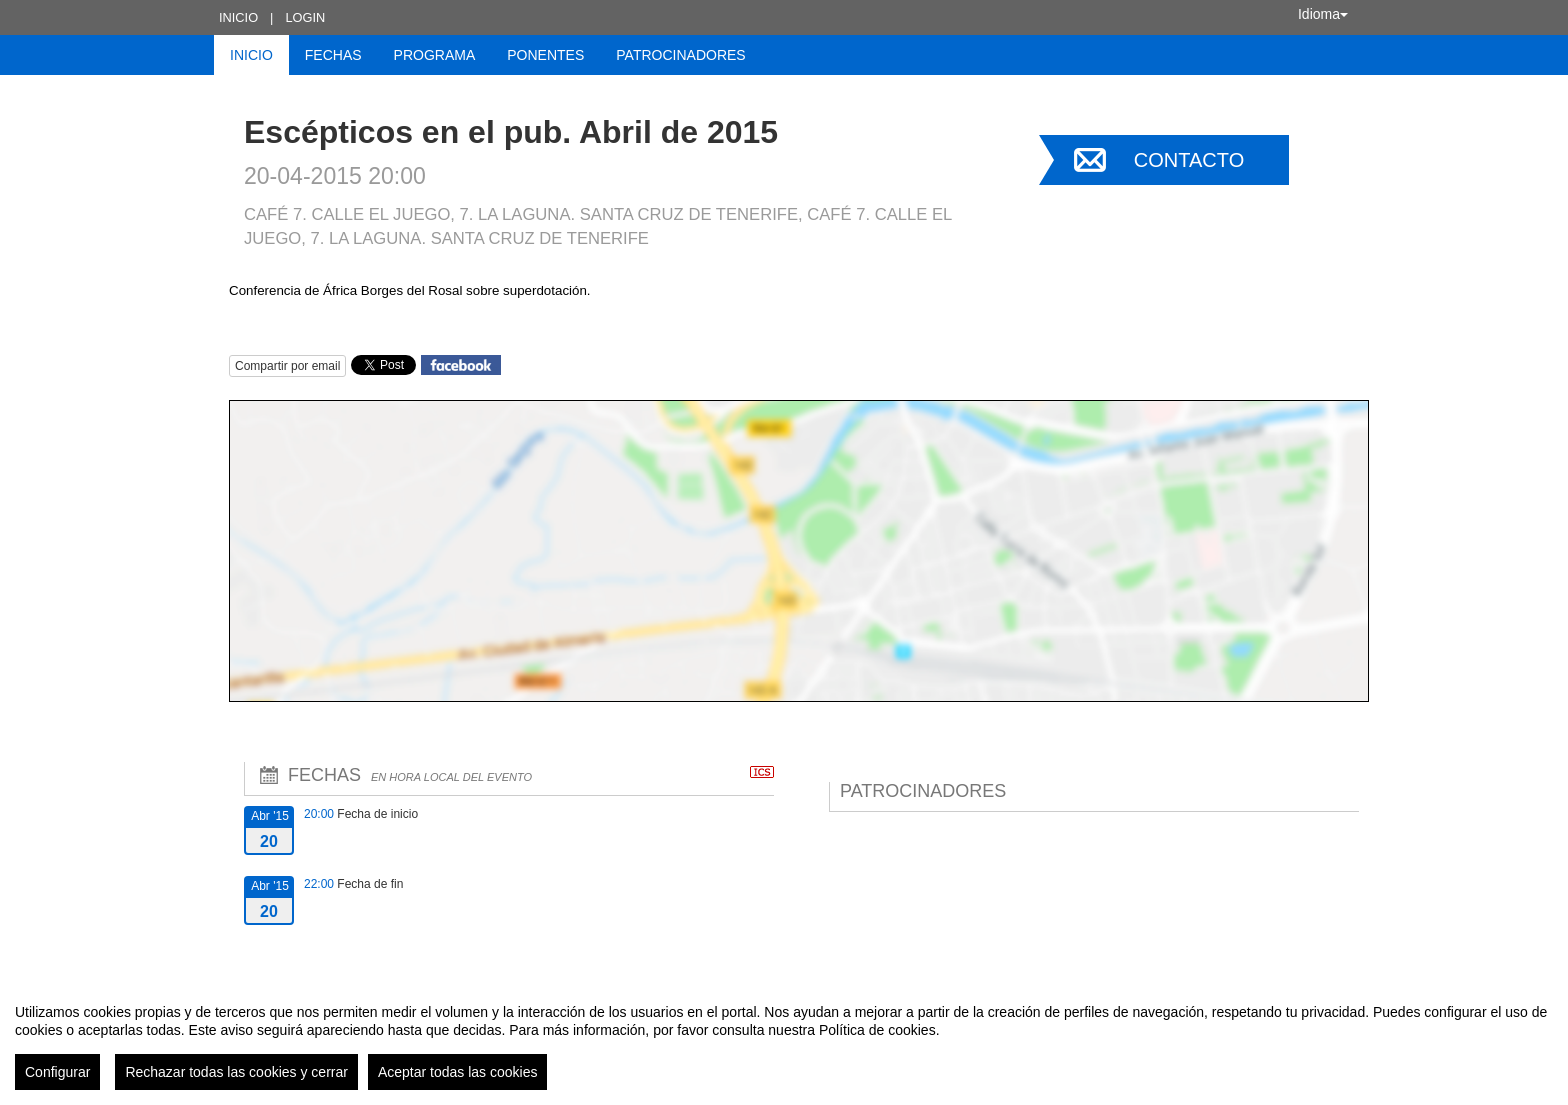 This screenshot has height=1105, width=1568. What do you see at coordinates (305, 17) in the screenshot?
I see `Login` at bounding box center [305, 17].